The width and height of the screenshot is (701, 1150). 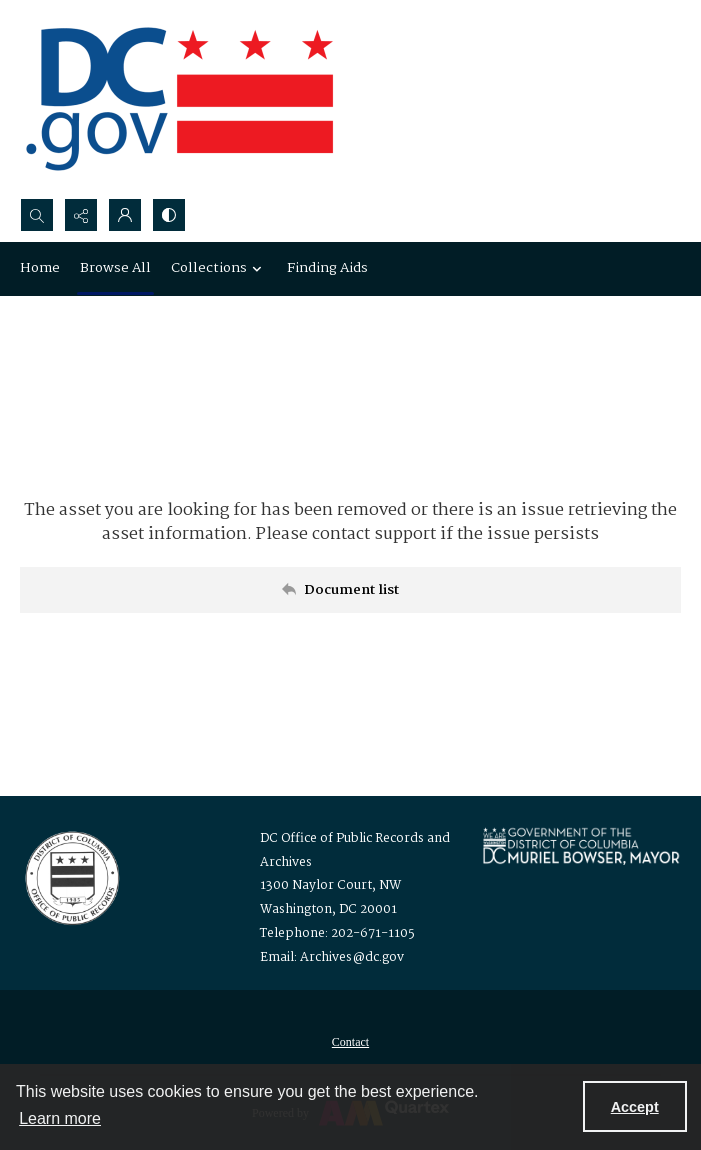 What do you see at coordinates (350, 1042) in the screenshot?
I see `[menuitem]` at bounding box center [350, 1042].